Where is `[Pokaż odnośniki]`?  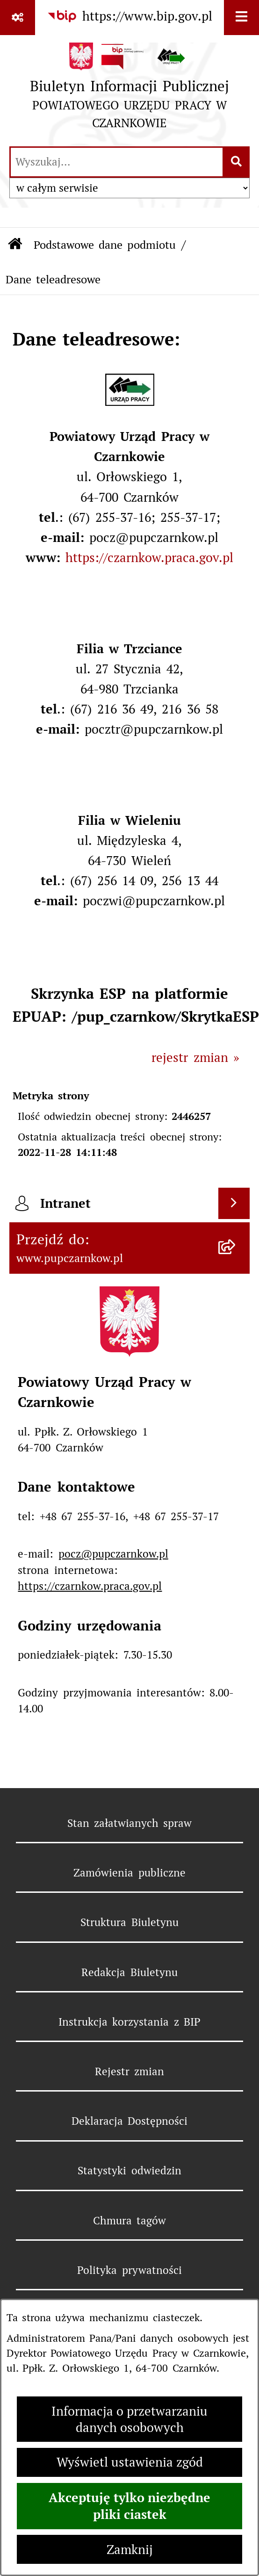 [Pokaż odnośniki] is located at coordinates (17, 17).